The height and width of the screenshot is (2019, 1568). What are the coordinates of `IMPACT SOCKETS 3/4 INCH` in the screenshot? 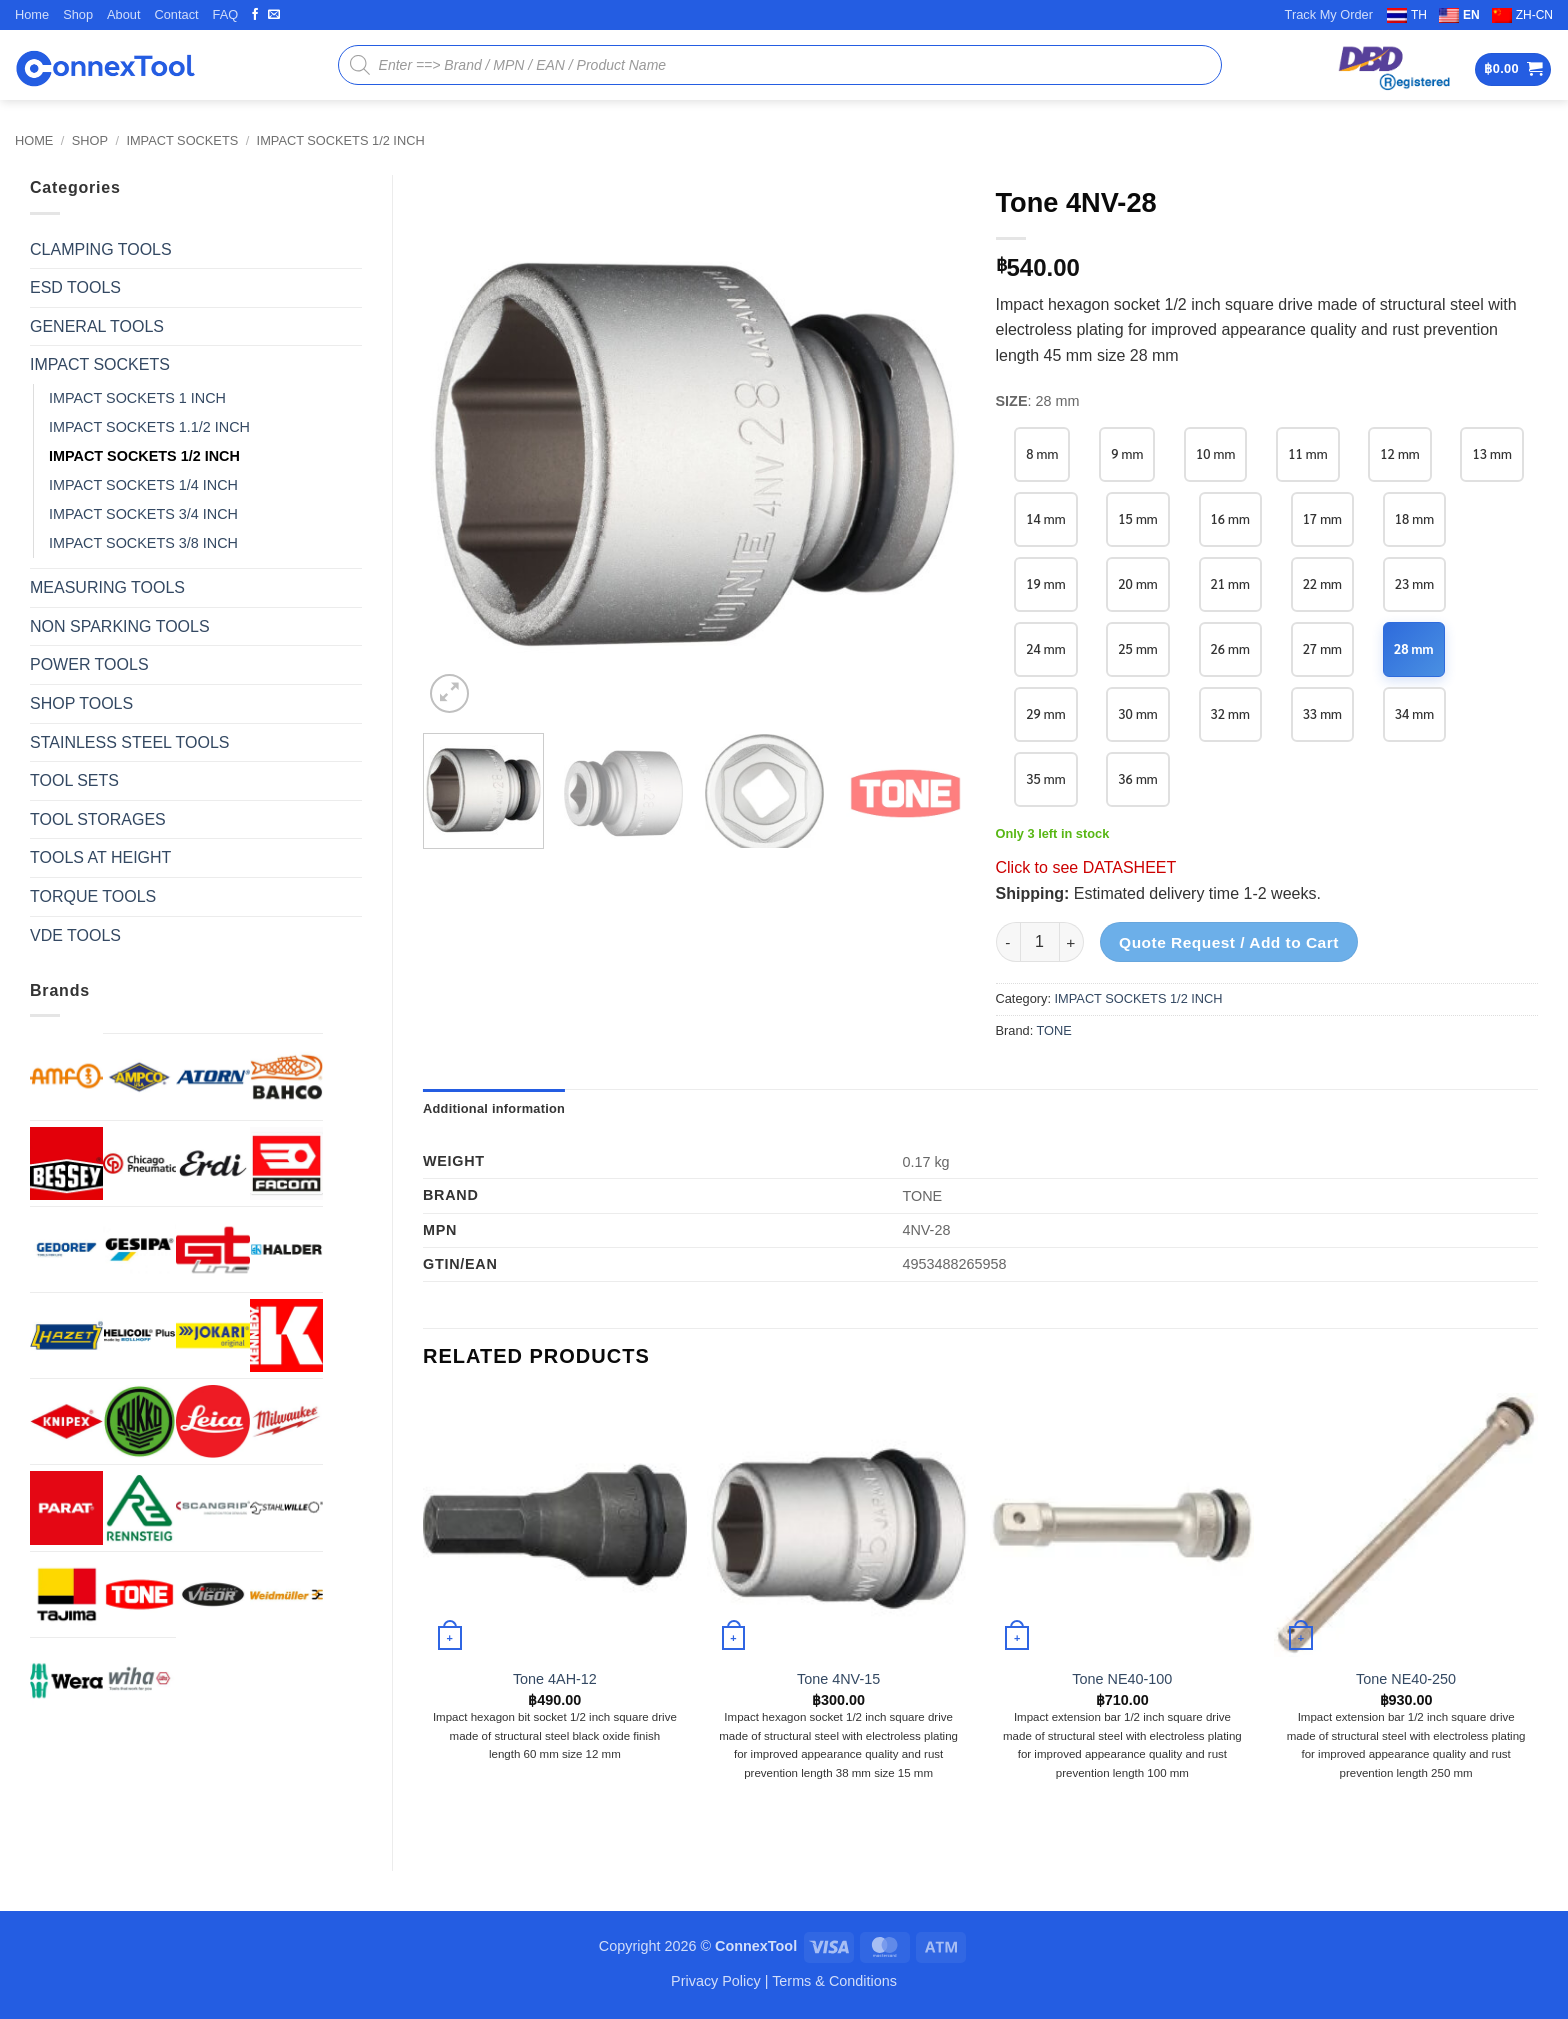 It's located at (143, 514).